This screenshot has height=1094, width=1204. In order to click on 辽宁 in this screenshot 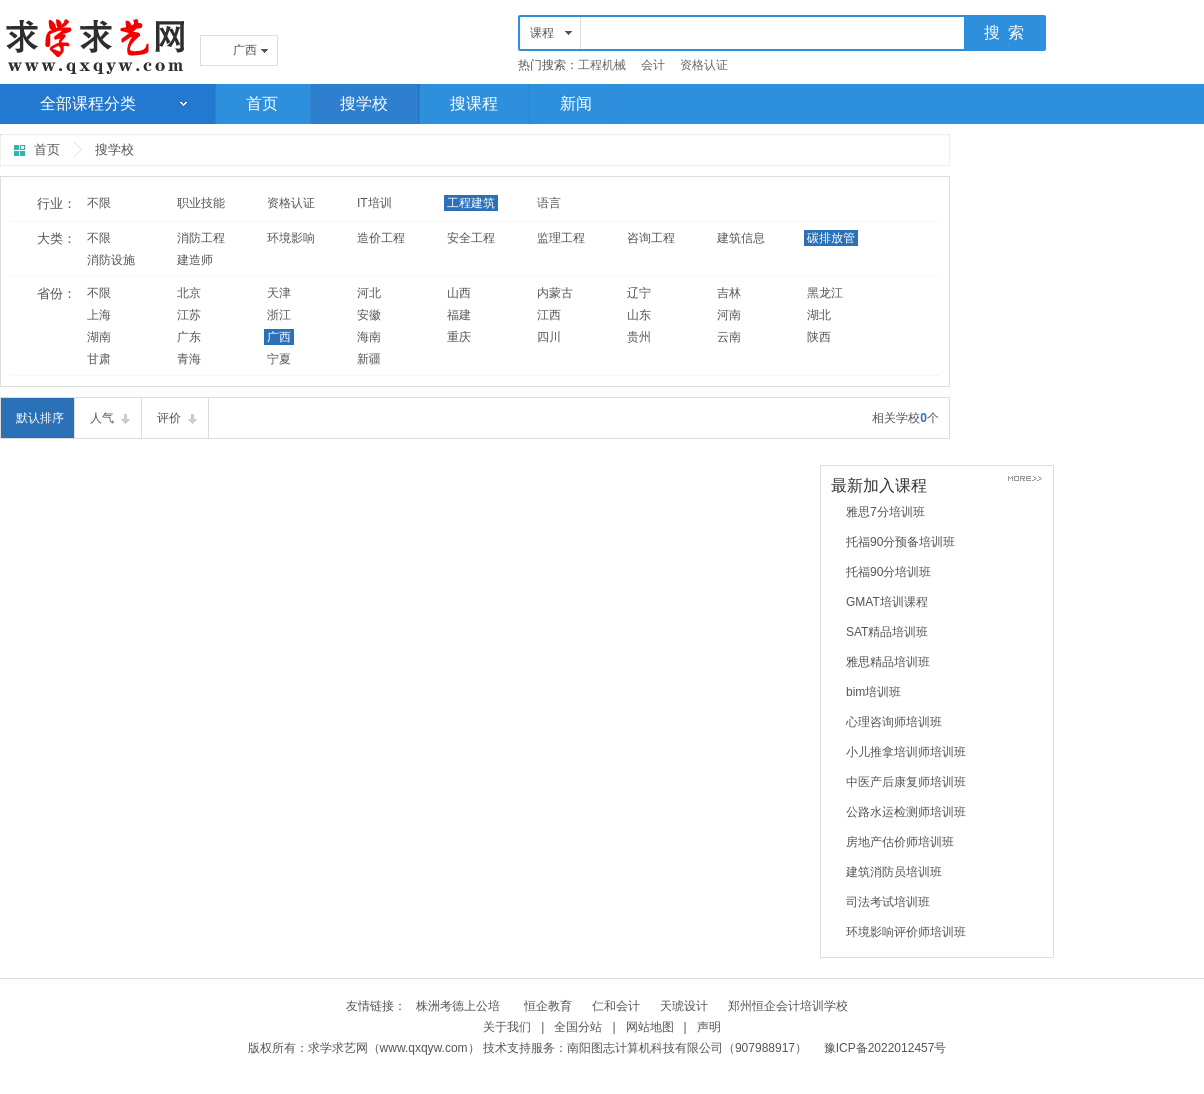, I will do `click(639, 293)`.